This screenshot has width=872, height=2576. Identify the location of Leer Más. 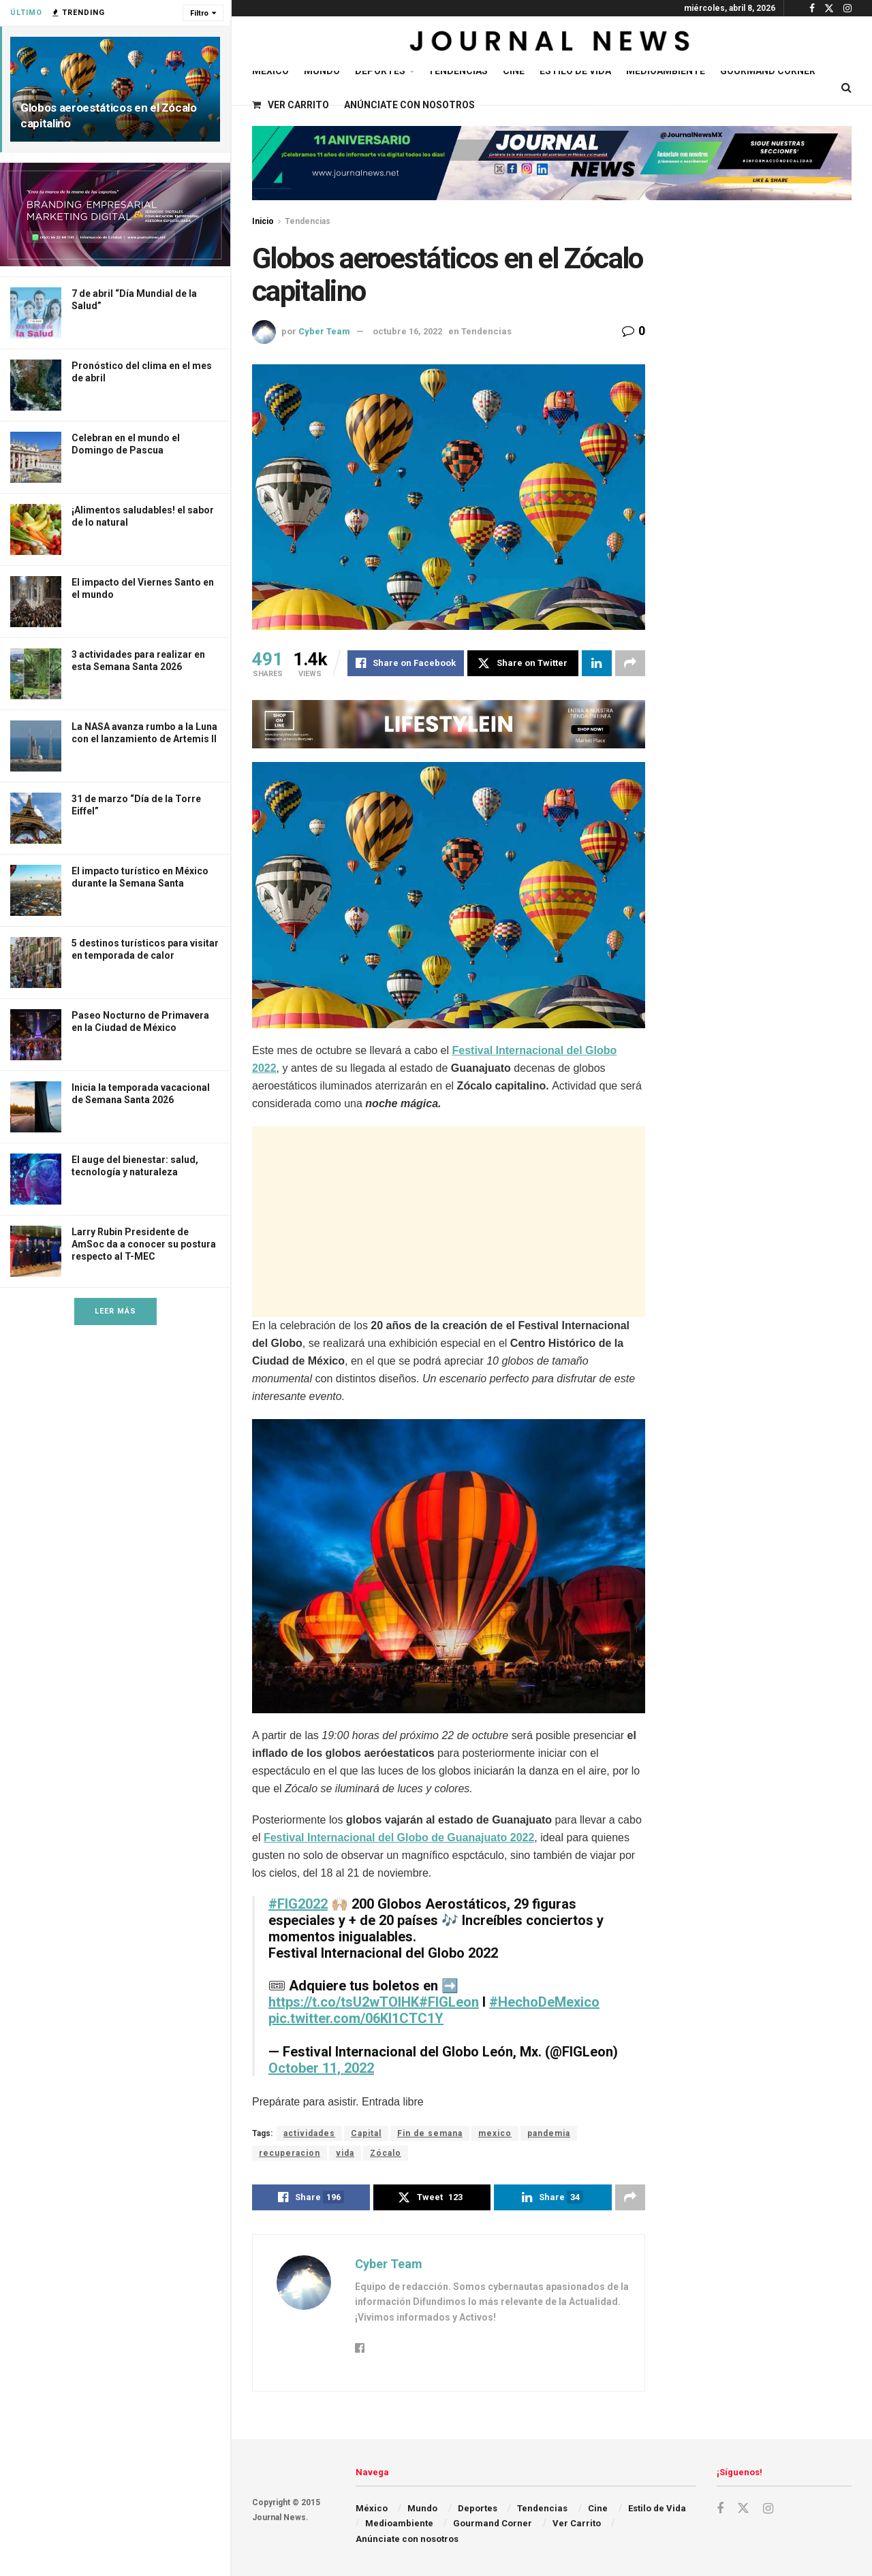
(115, 1311).